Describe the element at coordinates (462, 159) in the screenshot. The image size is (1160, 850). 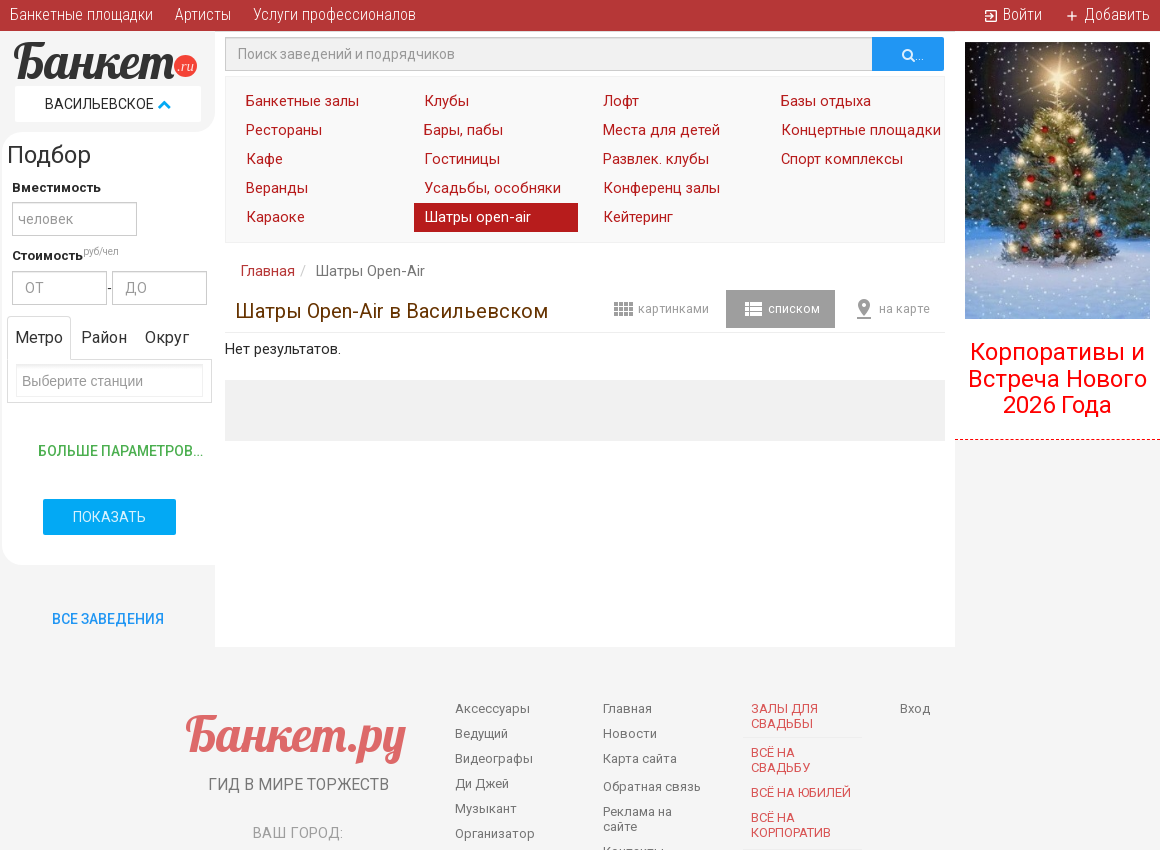
I see `Гостиницы` at that location.